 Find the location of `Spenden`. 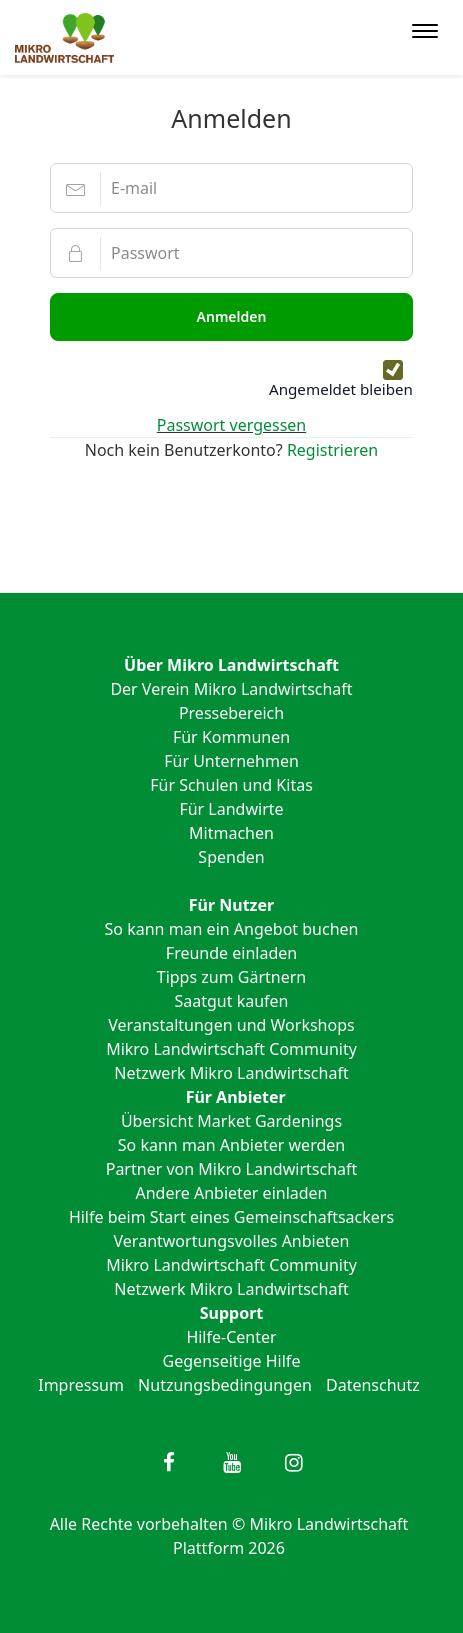

Spenden is located at coordinates (231, 857).